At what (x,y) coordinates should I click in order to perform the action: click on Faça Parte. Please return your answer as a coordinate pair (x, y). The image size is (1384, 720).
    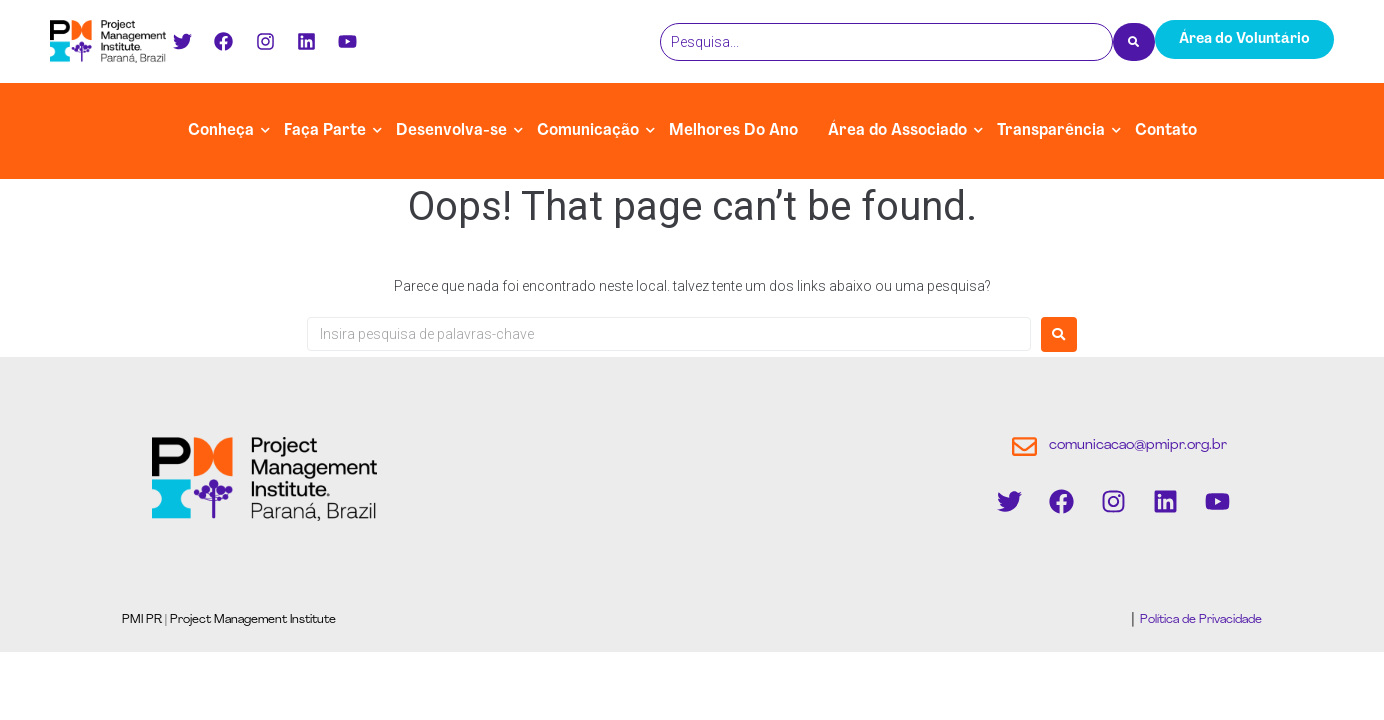
    Looking at the image, I should click on (325, 131).